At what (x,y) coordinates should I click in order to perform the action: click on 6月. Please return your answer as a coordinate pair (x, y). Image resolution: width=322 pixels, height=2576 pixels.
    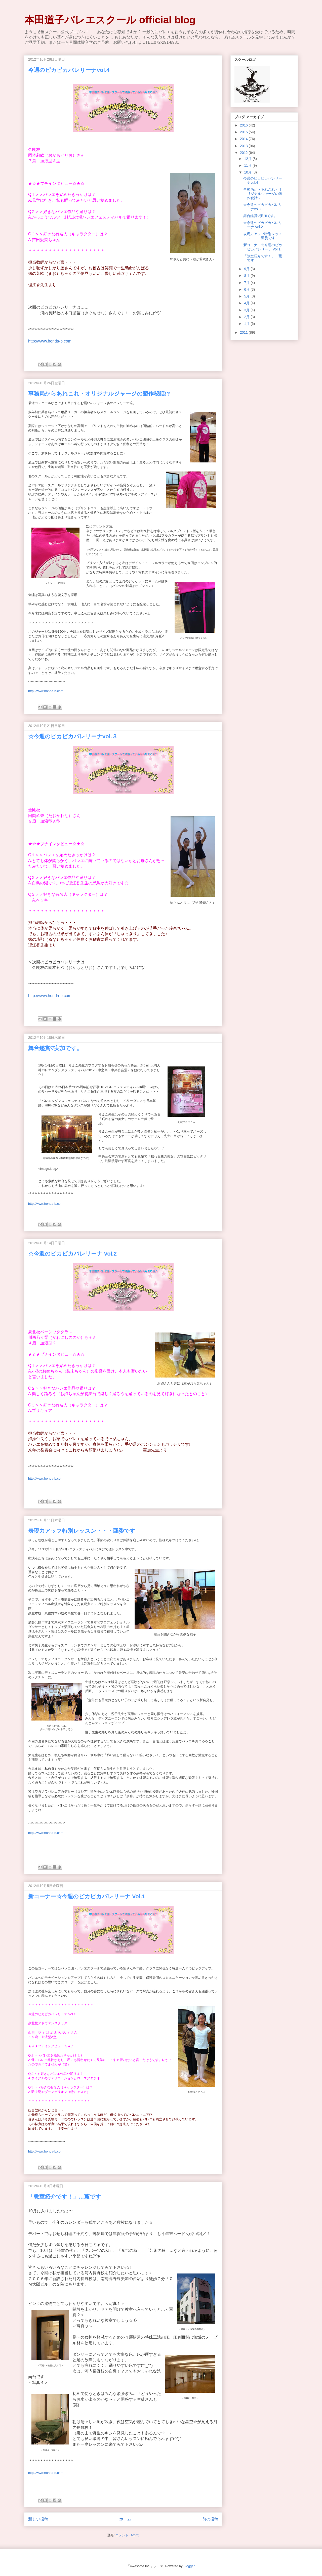
    Looking at the image, I should click on (247, 289).